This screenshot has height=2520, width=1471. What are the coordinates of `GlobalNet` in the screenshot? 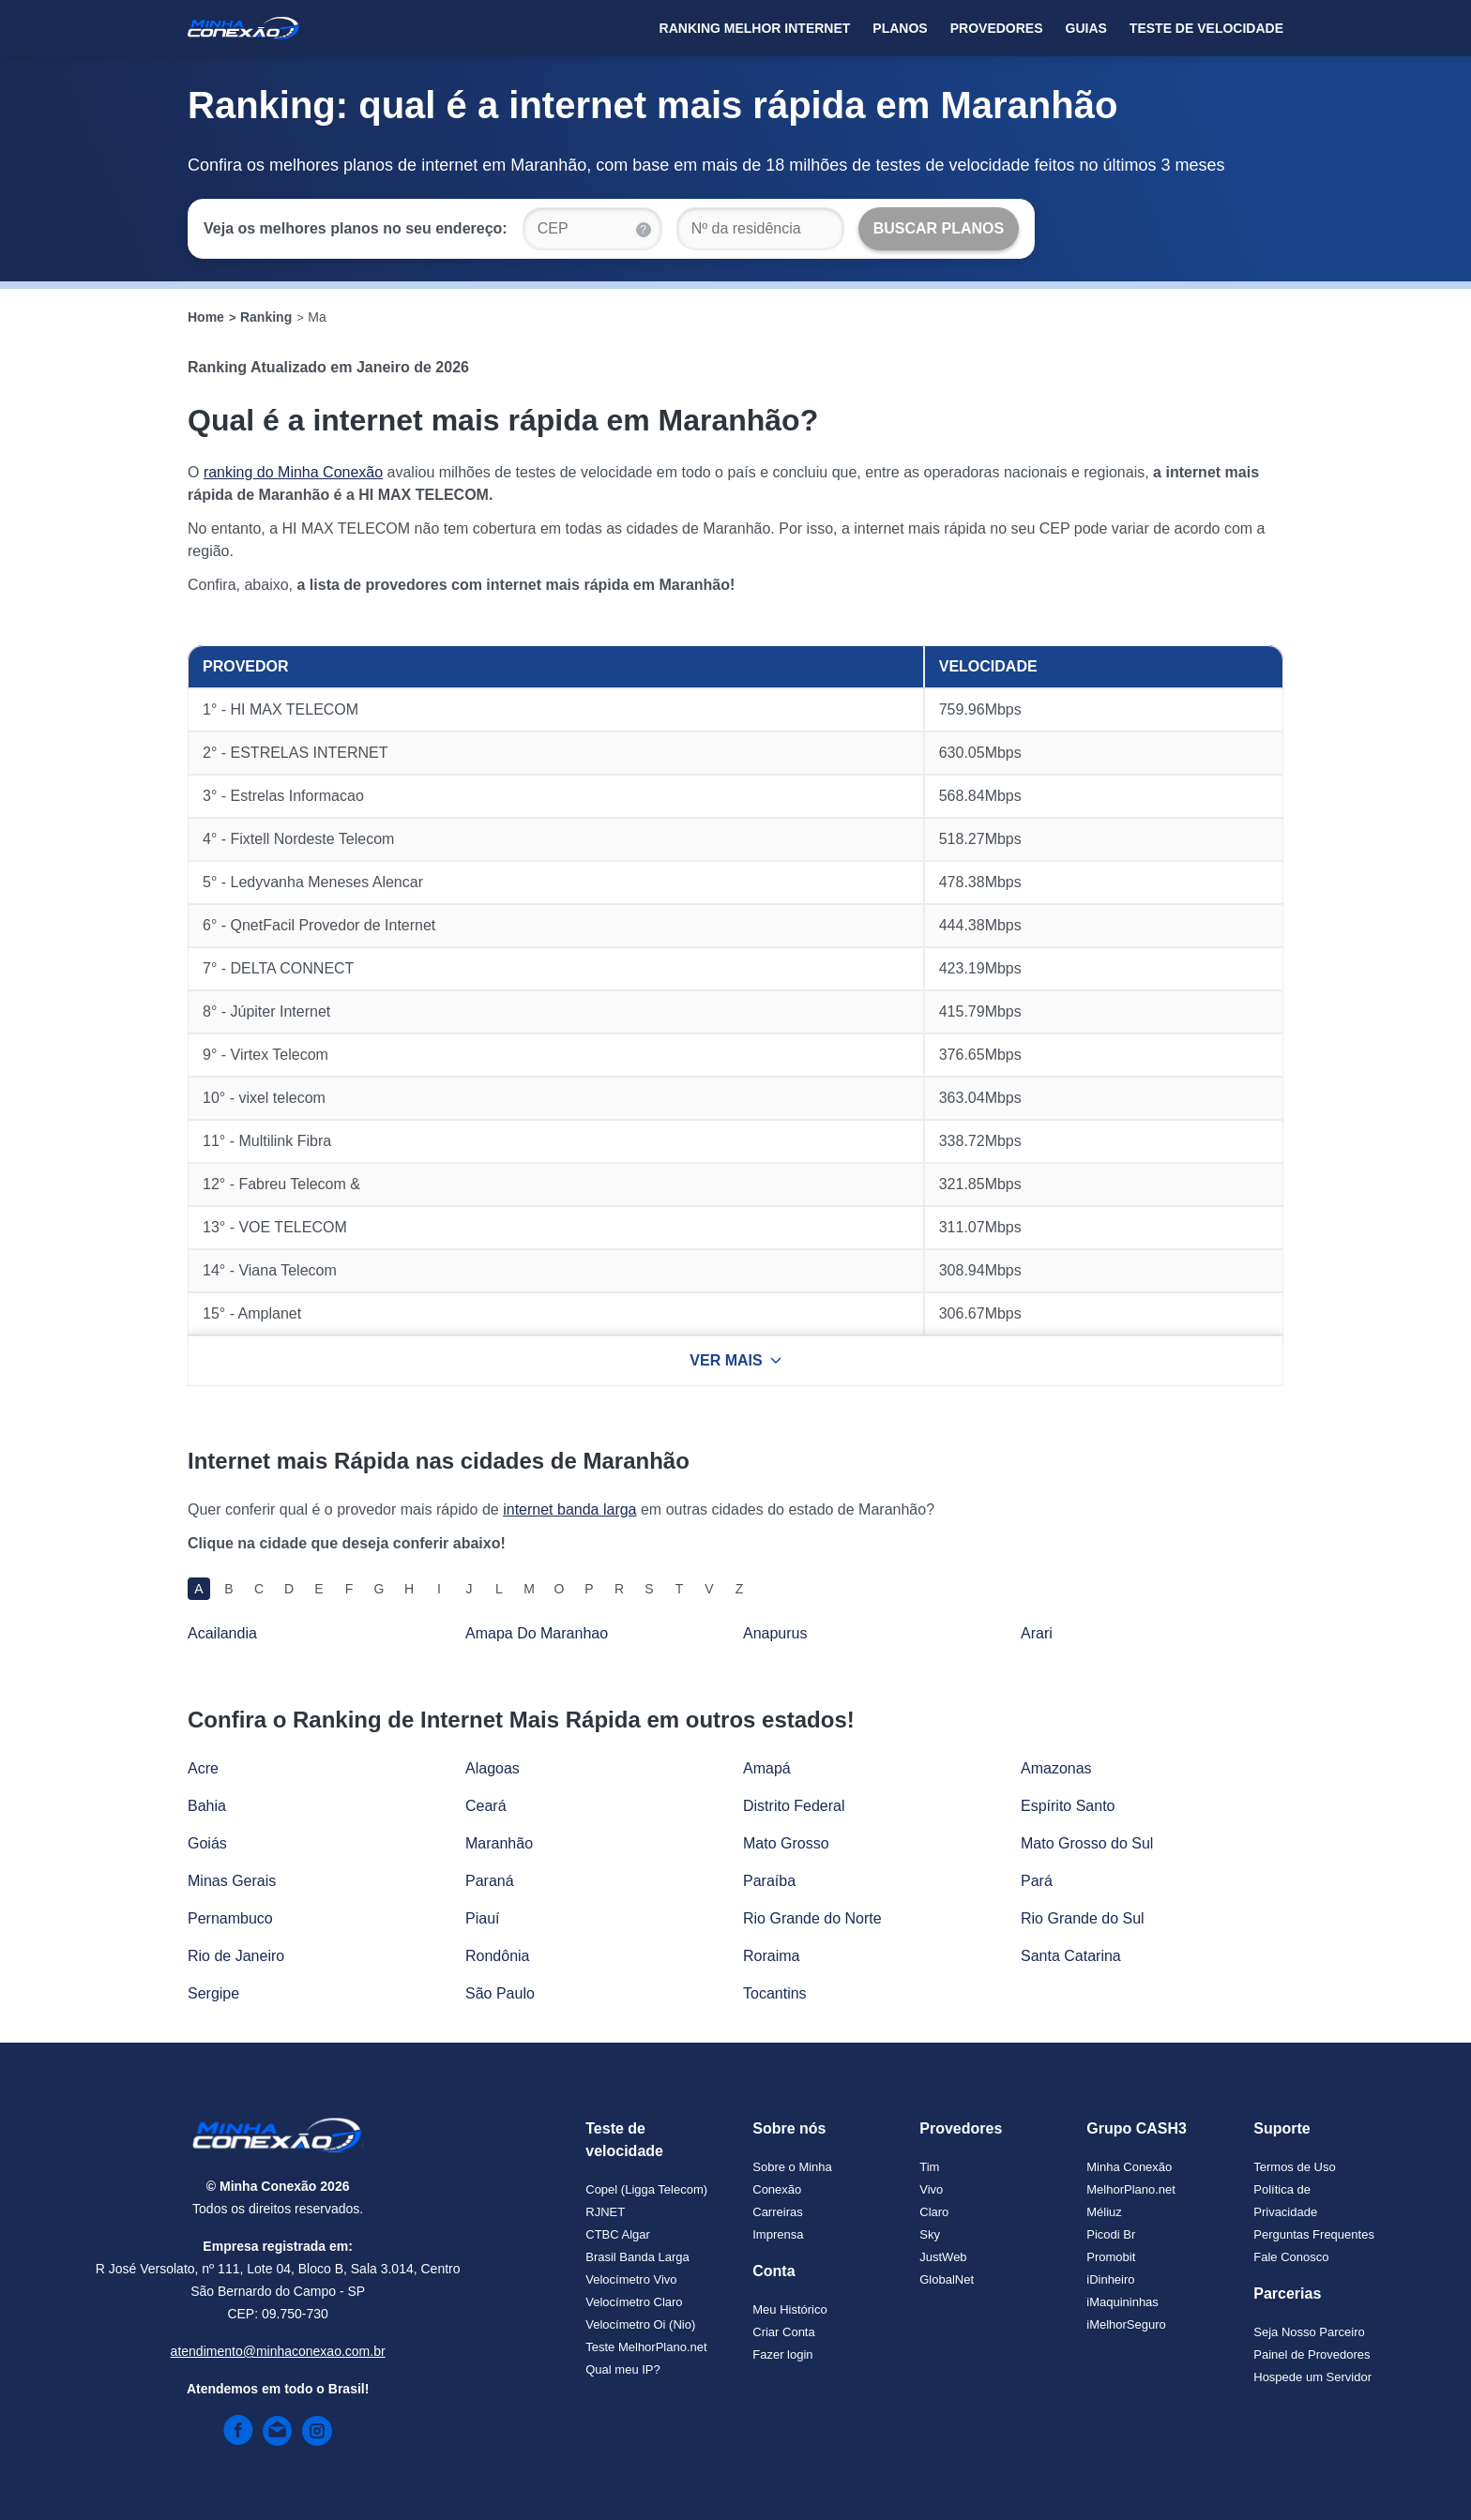 It's located at (946, 2279).